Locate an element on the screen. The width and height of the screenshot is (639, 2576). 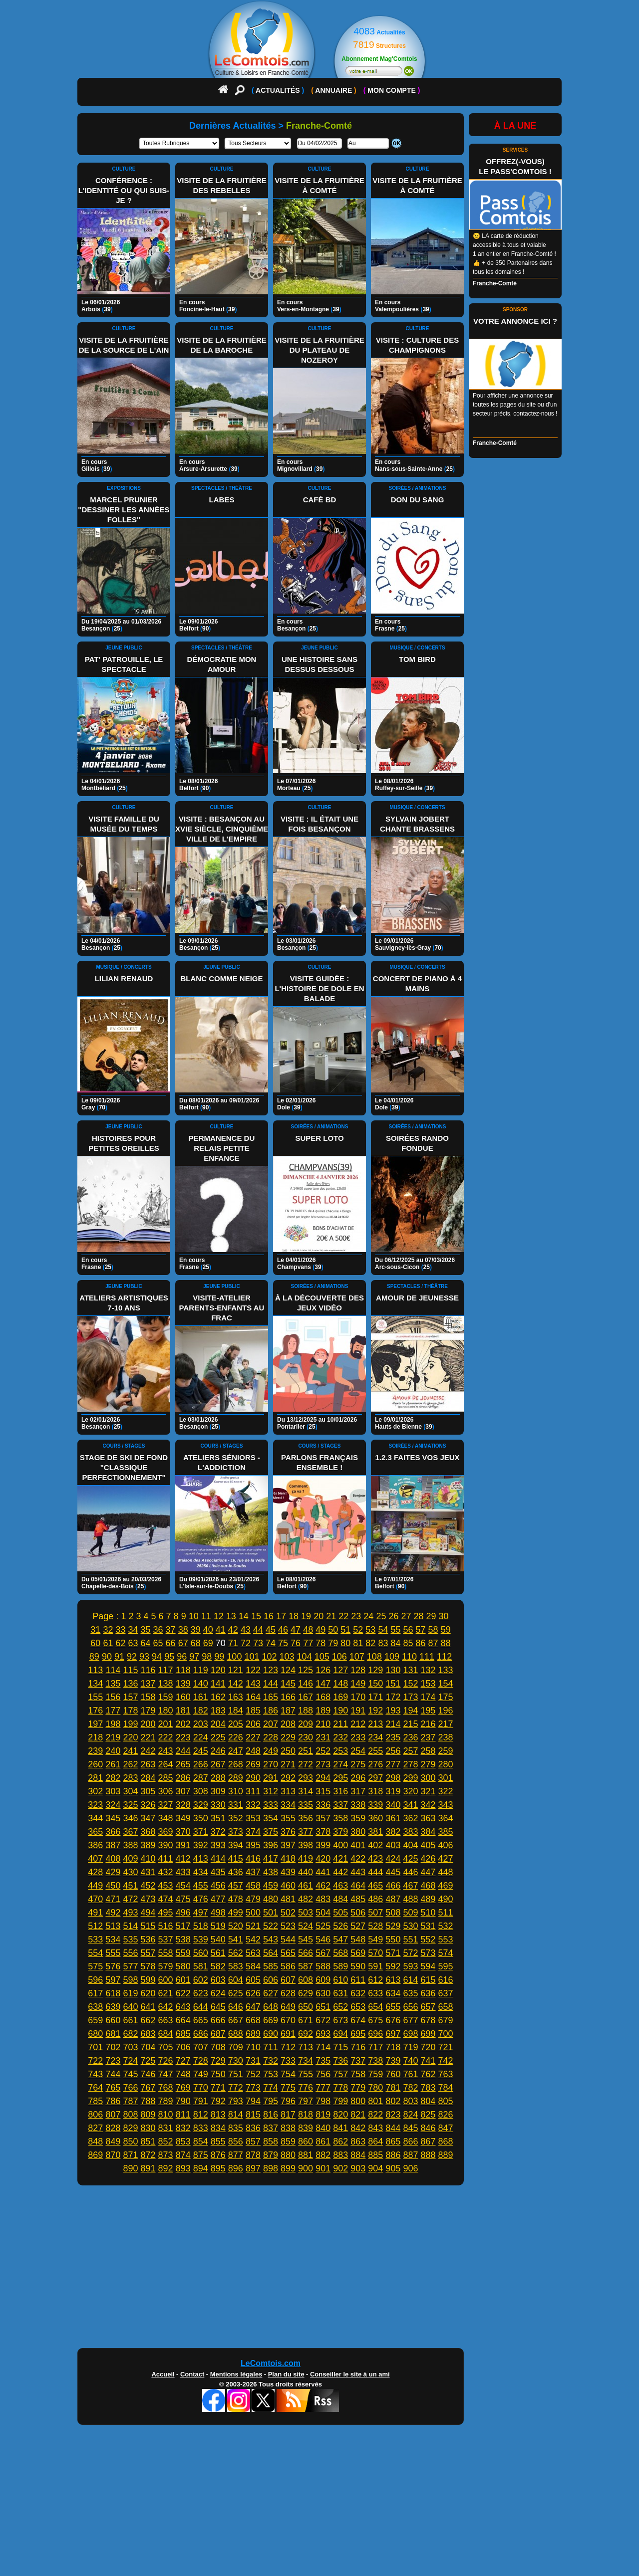
354 is located at coordinates (270, 1818).